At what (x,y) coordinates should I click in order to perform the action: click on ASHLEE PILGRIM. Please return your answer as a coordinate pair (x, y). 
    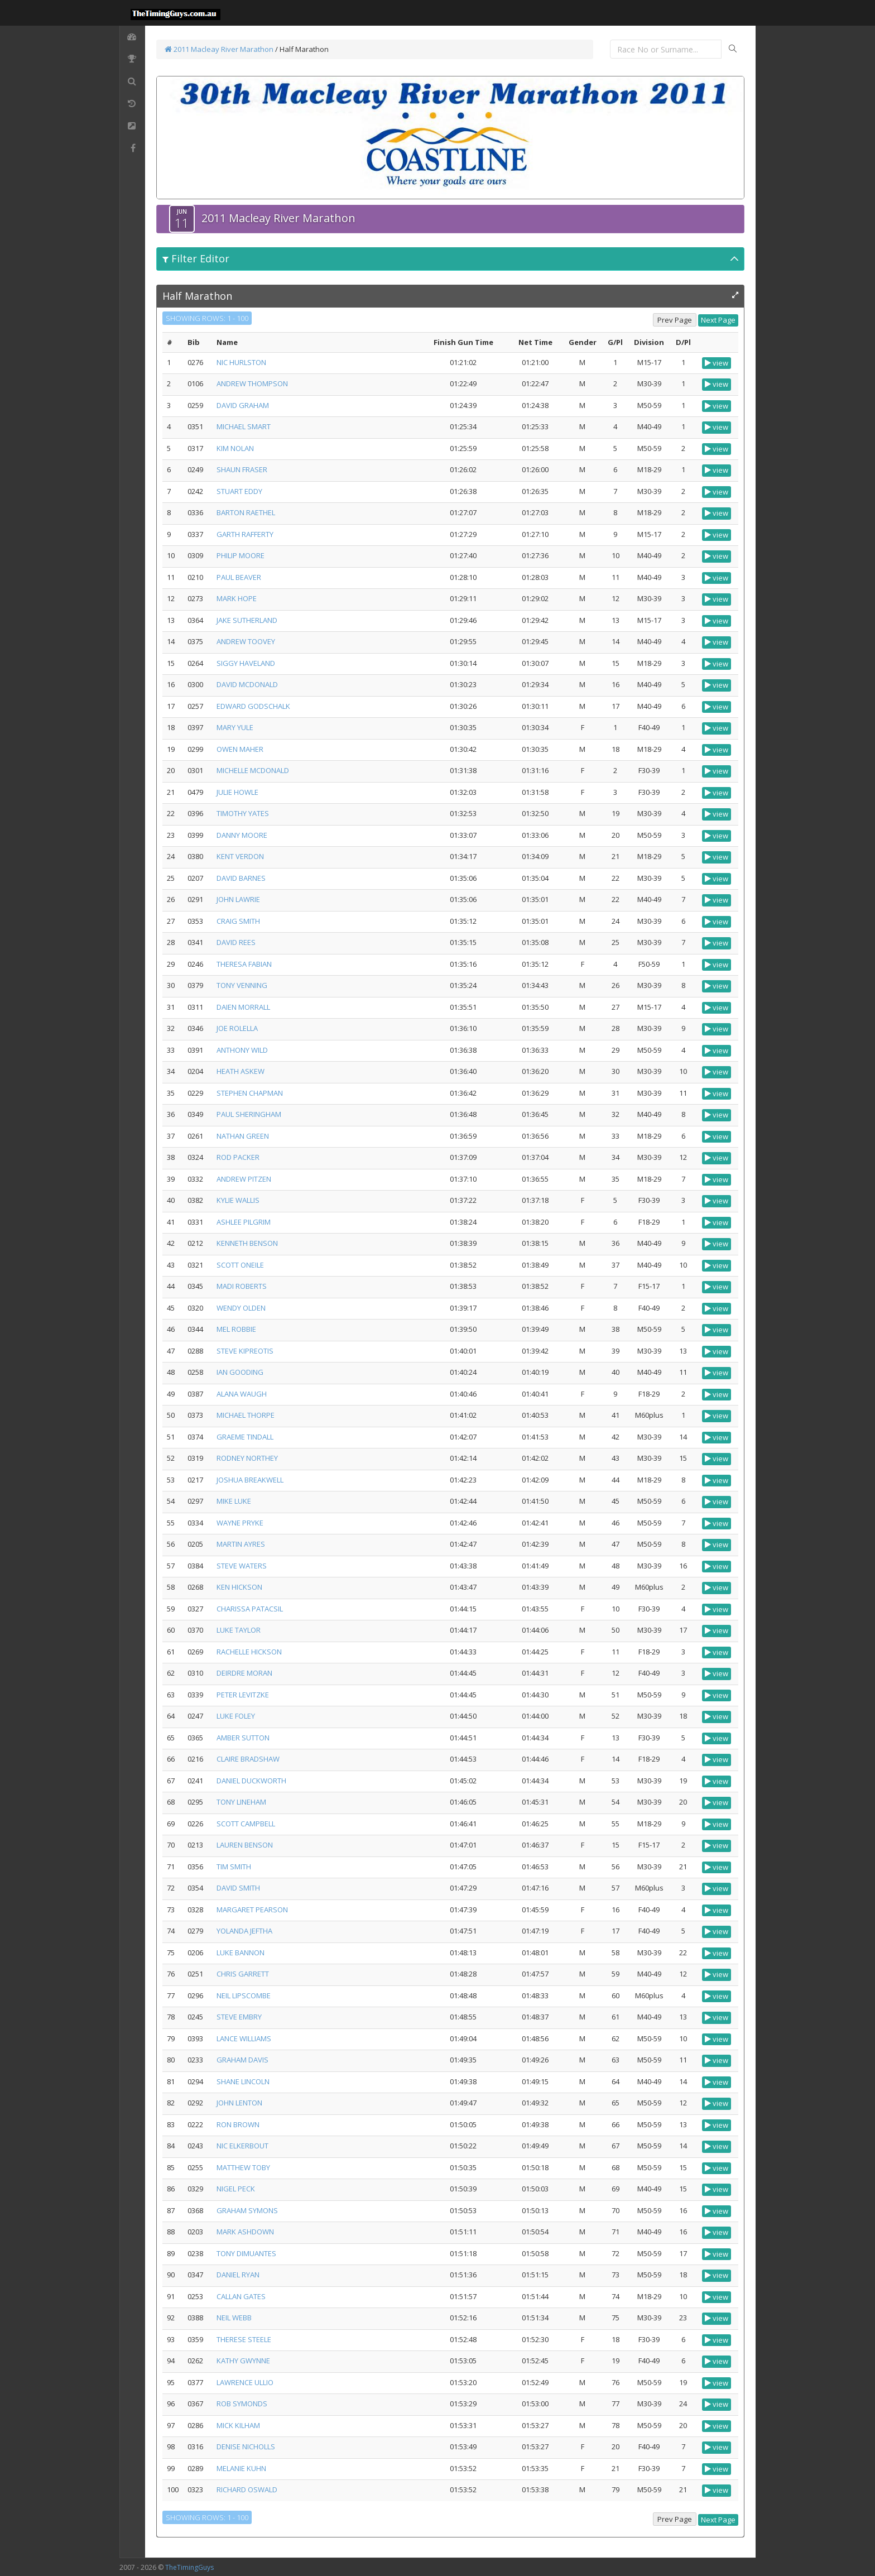
    Looking at the image, I should click on (244, 1222).